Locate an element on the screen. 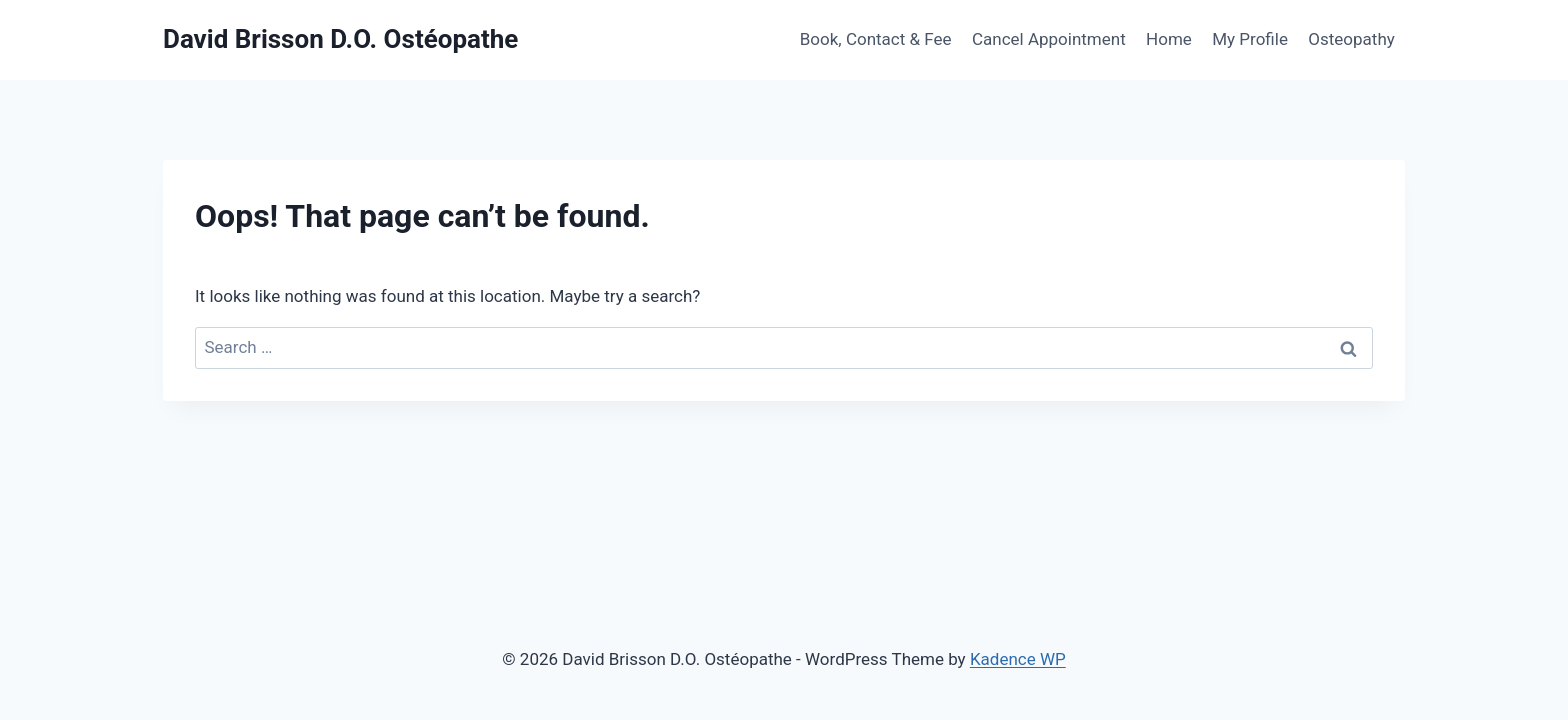  Home is located at coordinates (1169, 39).